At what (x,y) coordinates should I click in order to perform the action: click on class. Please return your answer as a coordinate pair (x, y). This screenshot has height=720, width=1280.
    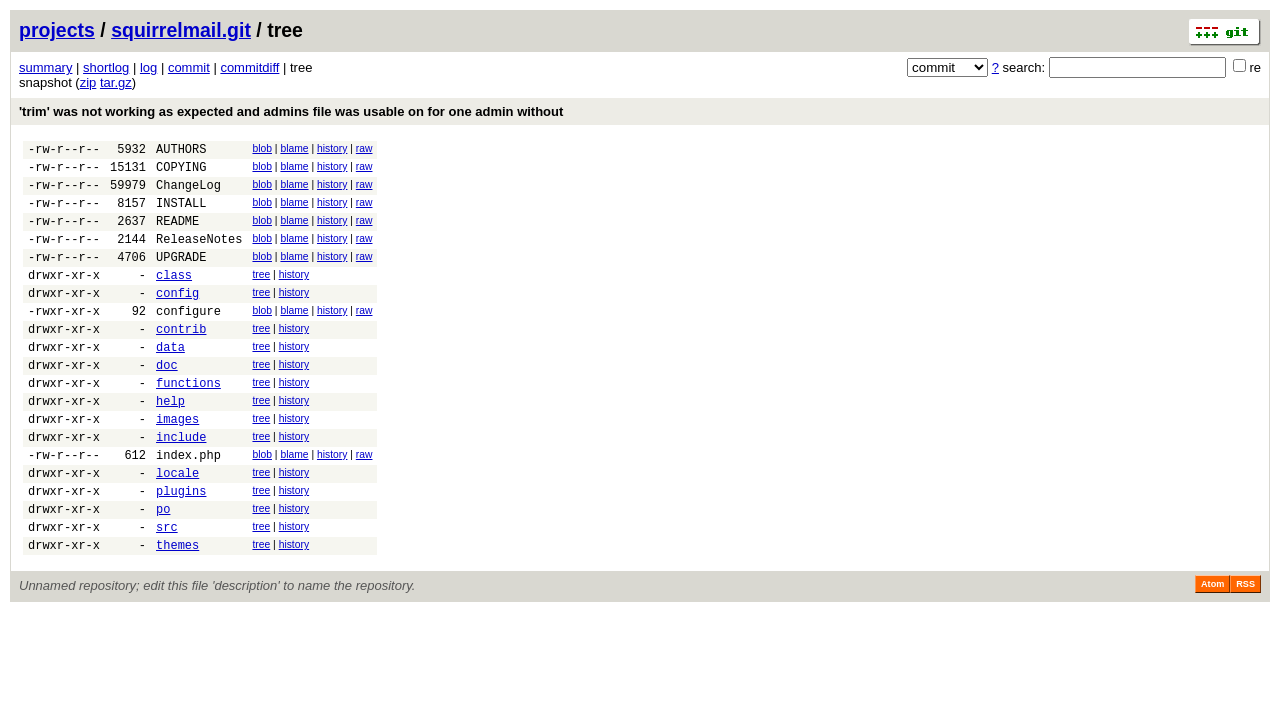
    Looking at the image, I should click on (174, 298).